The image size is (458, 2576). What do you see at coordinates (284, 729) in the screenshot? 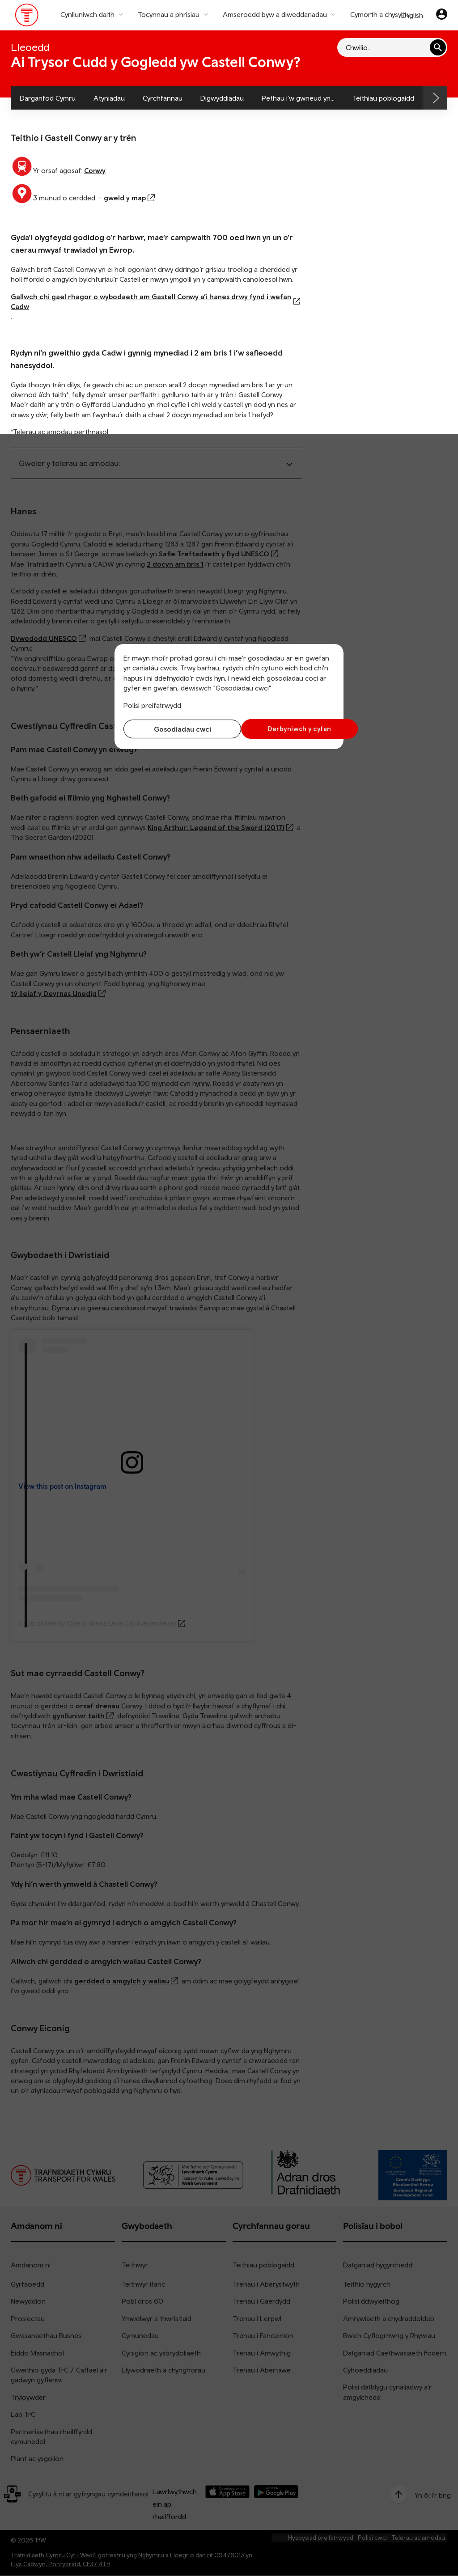
I see `Derbyniwch y cyfan` at bounding box center [284, 729].